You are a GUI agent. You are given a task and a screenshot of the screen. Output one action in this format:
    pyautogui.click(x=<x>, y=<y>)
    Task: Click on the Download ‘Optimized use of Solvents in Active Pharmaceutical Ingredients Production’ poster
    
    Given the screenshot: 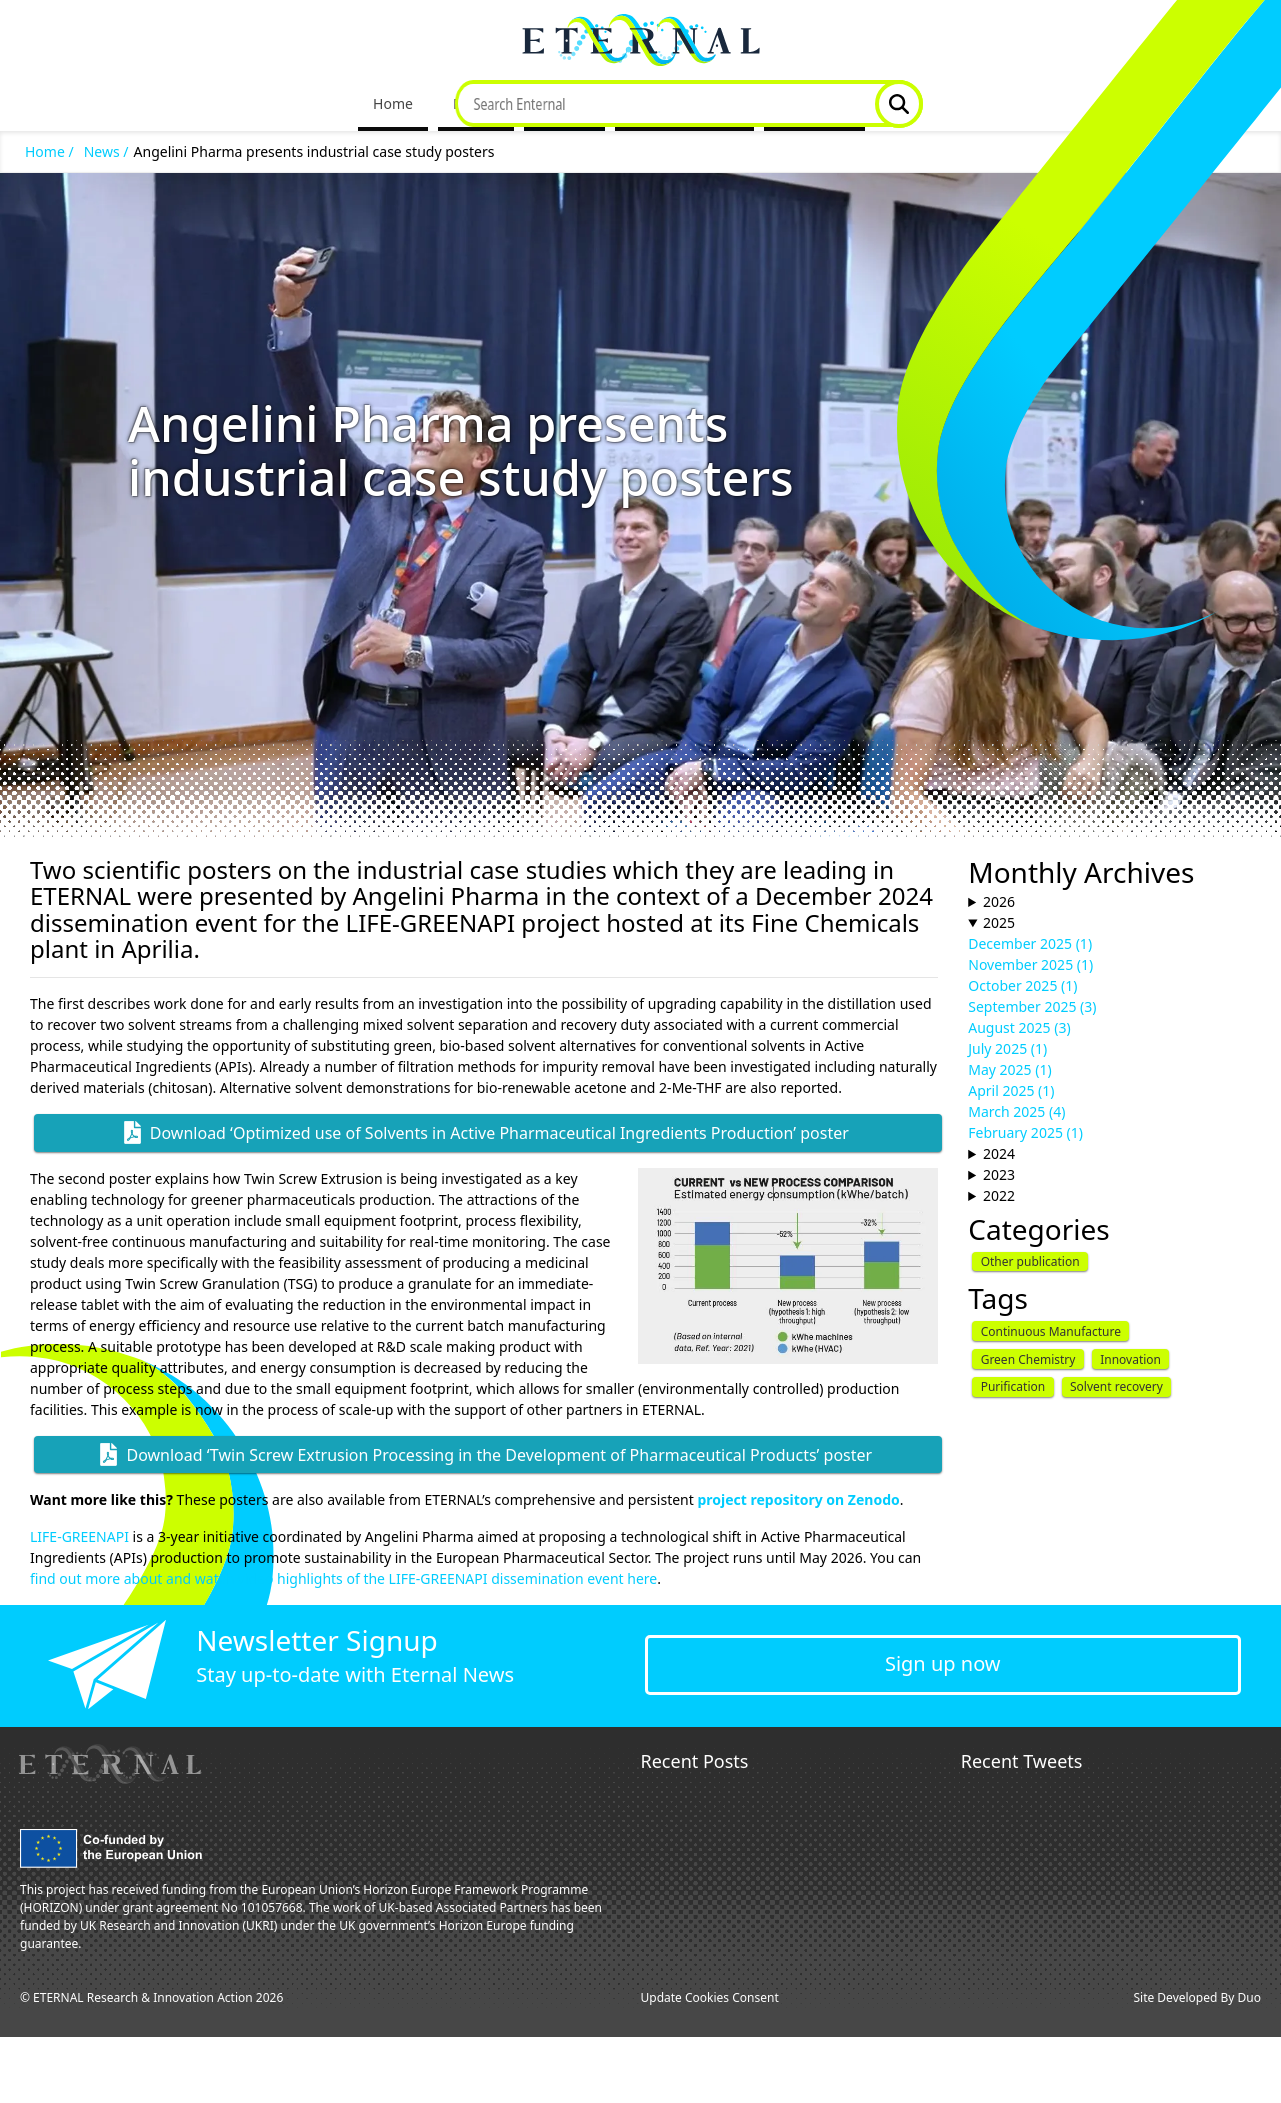 What is the action you would take?
    pyautogui.click(x=499, y=1133)
    